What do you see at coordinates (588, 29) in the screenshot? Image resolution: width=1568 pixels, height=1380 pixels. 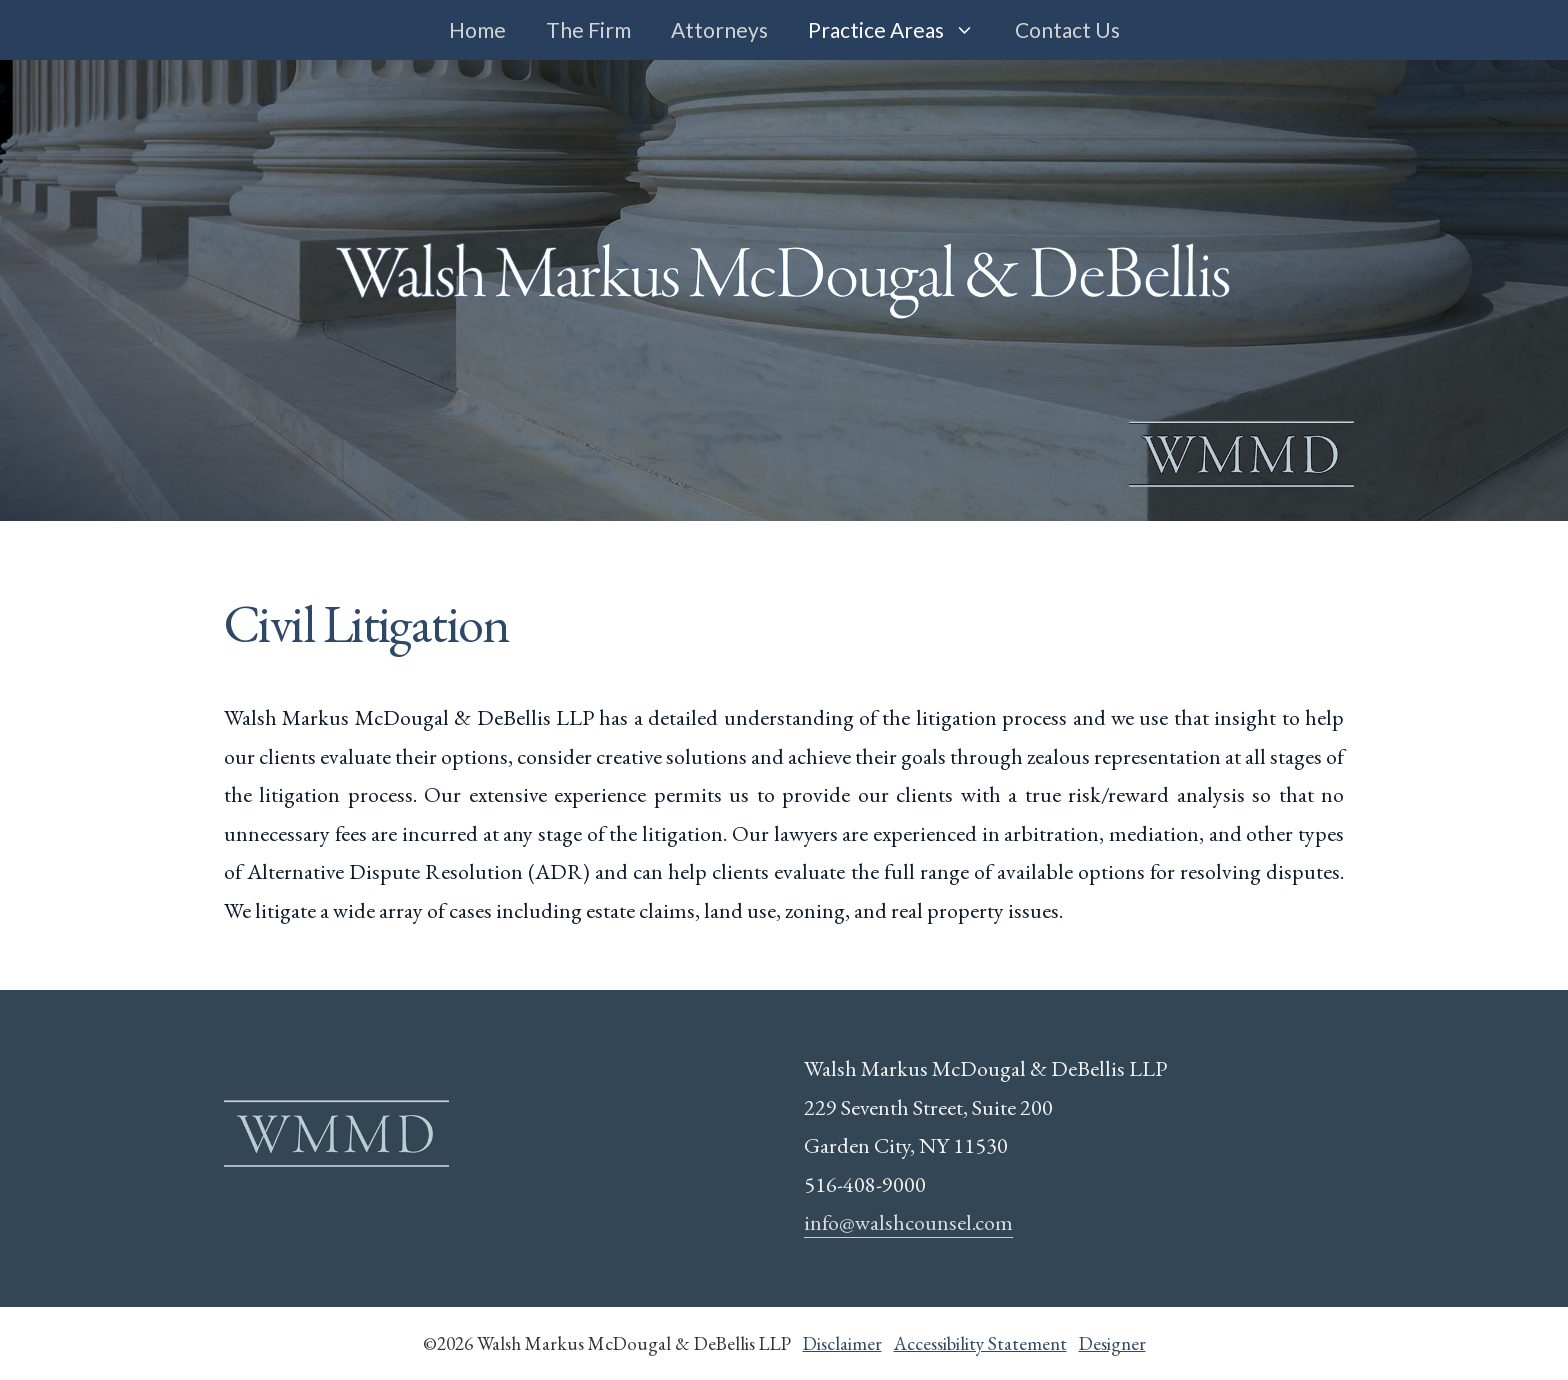 I see `The Firm` at bounding box center [588, 29].